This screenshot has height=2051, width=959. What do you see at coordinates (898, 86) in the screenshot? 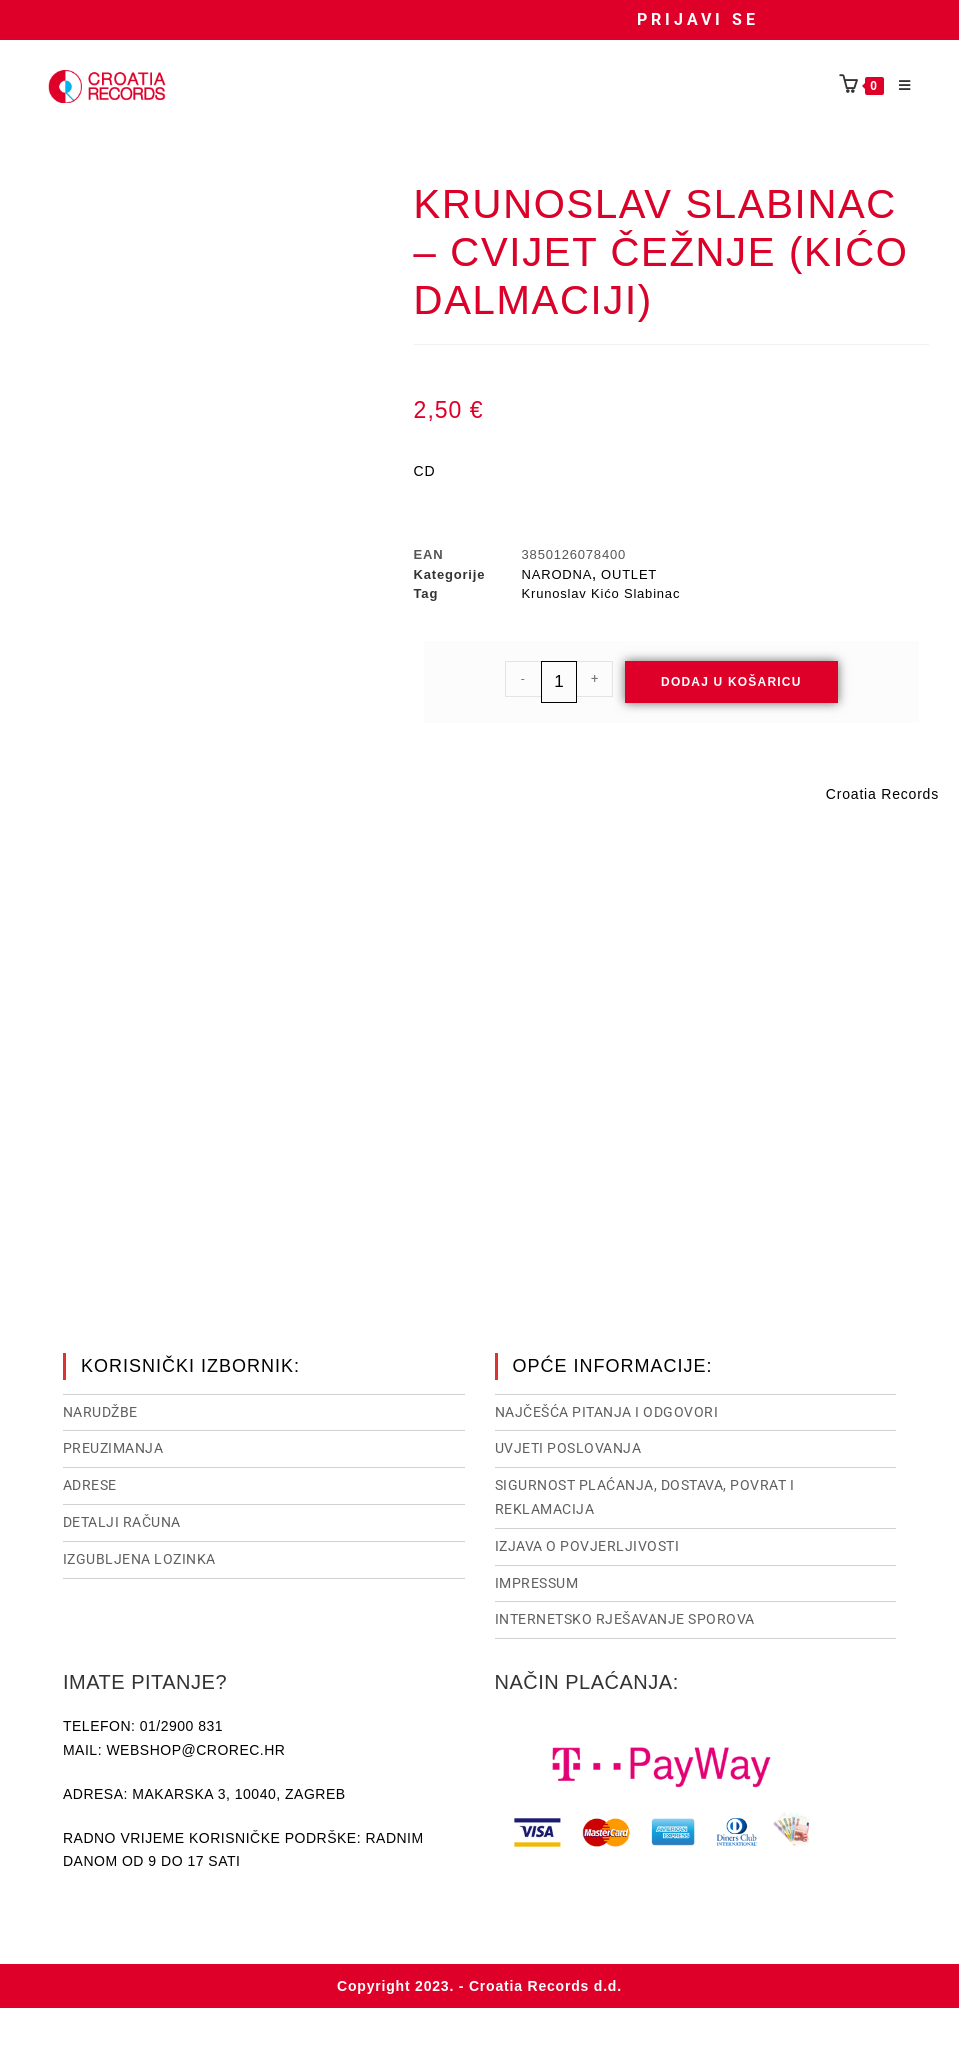
I see `[Mobilni izbornik]` at bounding box center [898, 86].